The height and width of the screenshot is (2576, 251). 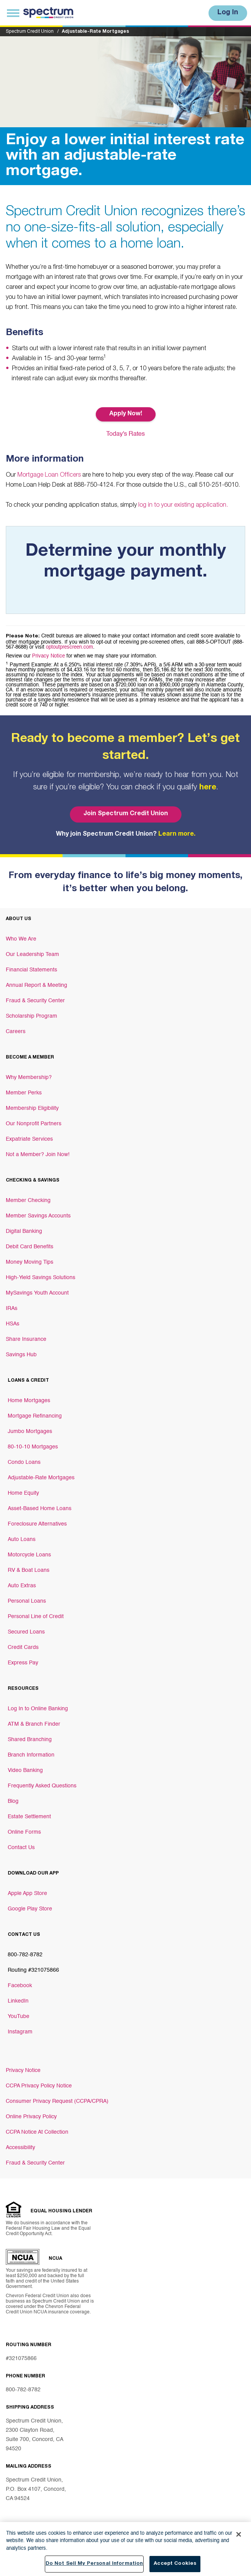 I want to click on Today's Rates [Button Today's Rates], so click(x=125, y=434).